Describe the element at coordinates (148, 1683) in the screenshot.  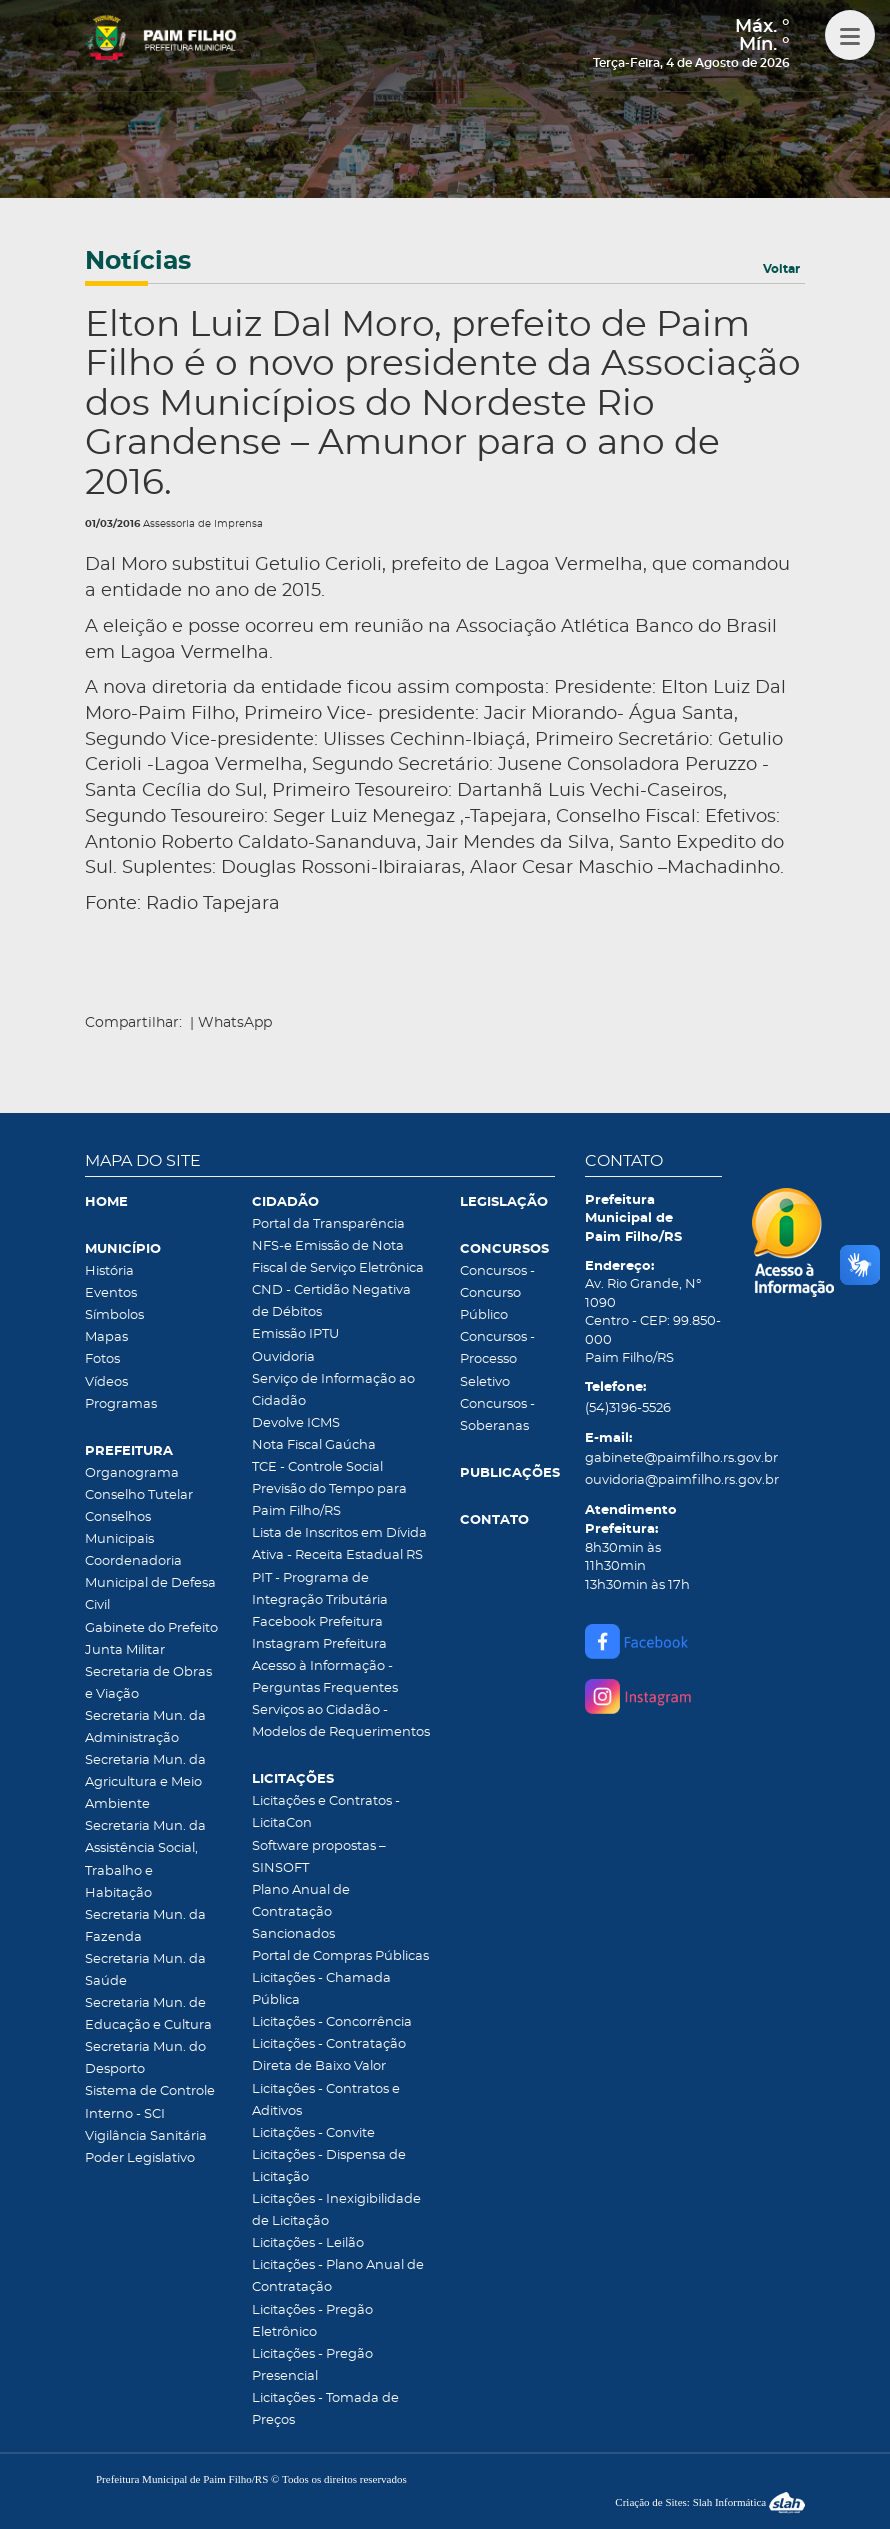
I see `Secretaria de Obras e Viação` at that location.